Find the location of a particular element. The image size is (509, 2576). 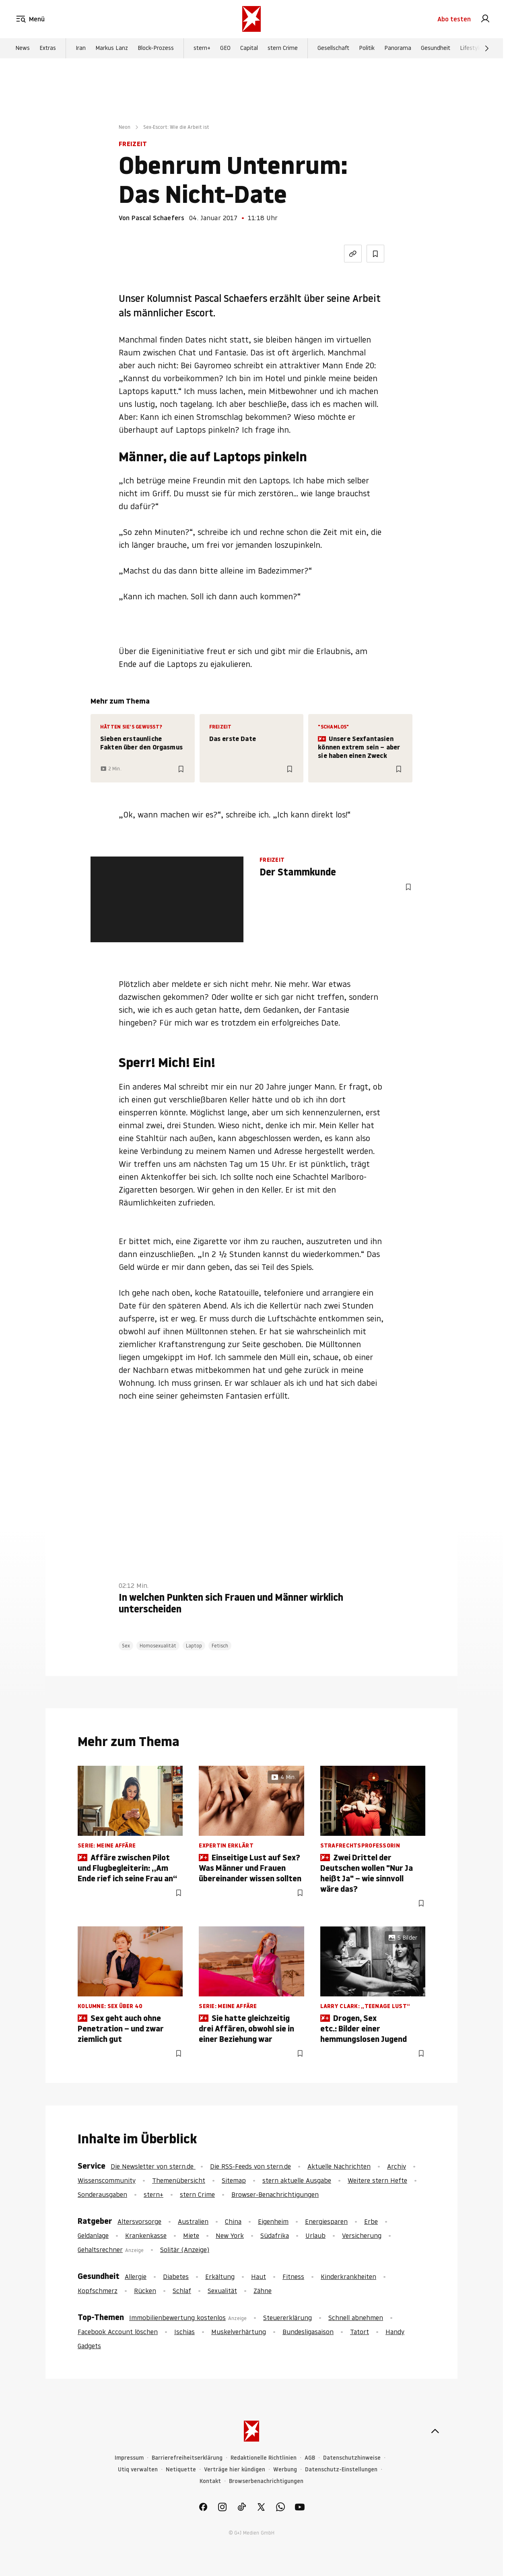

Haut is located at coordinates (258, 2277).